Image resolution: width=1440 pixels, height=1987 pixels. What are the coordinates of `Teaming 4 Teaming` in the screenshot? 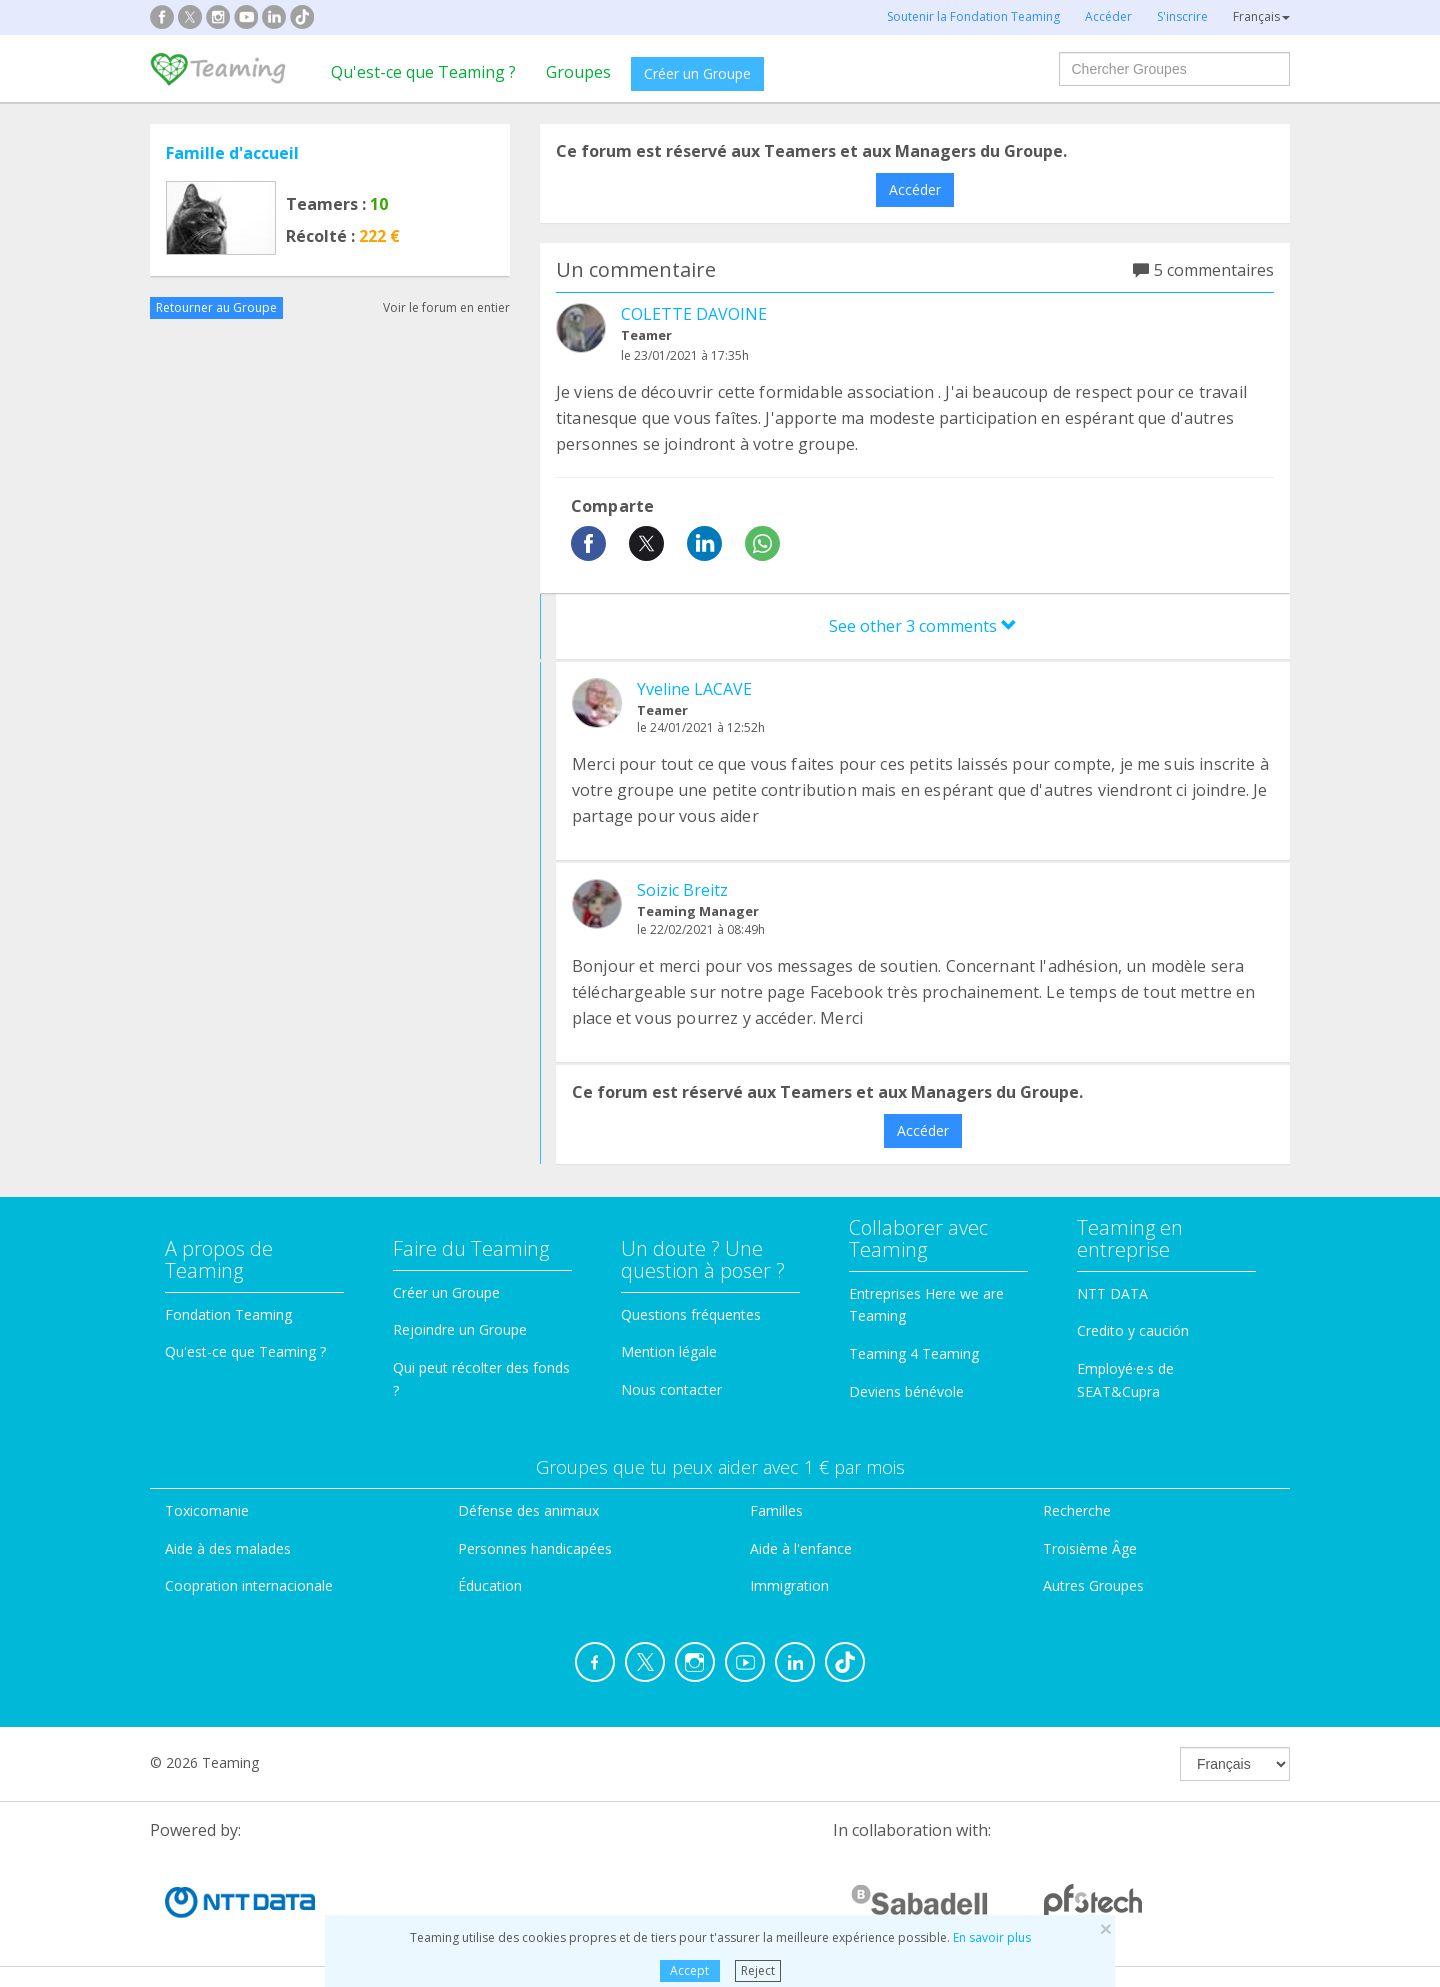 It's located at (914, 1353).